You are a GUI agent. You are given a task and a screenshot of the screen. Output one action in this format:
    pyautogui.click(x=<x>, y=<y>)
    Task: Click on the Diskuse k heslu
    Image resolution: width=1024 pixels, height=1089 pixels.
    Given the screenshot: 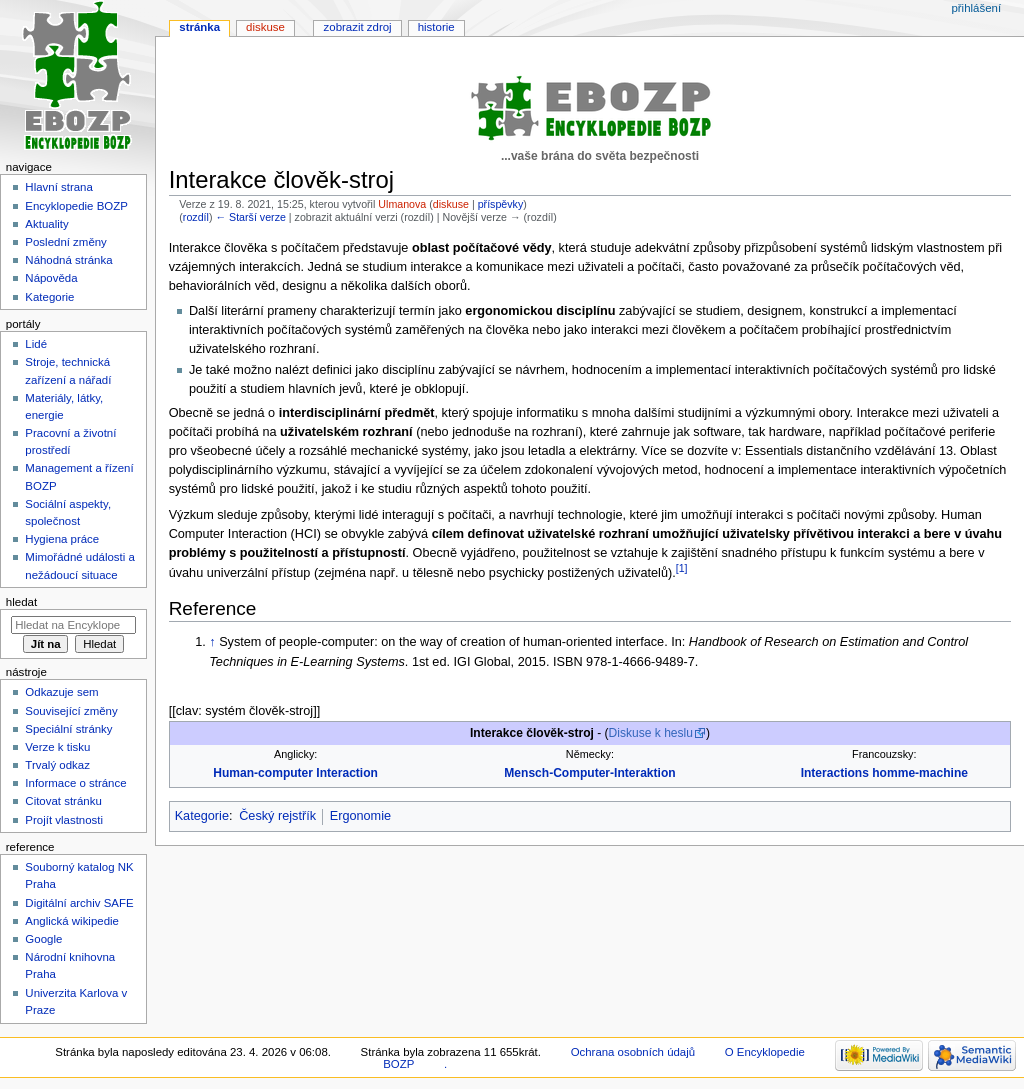 What is the action you would take?
    pyautogui.click(x=651, y=733)
    